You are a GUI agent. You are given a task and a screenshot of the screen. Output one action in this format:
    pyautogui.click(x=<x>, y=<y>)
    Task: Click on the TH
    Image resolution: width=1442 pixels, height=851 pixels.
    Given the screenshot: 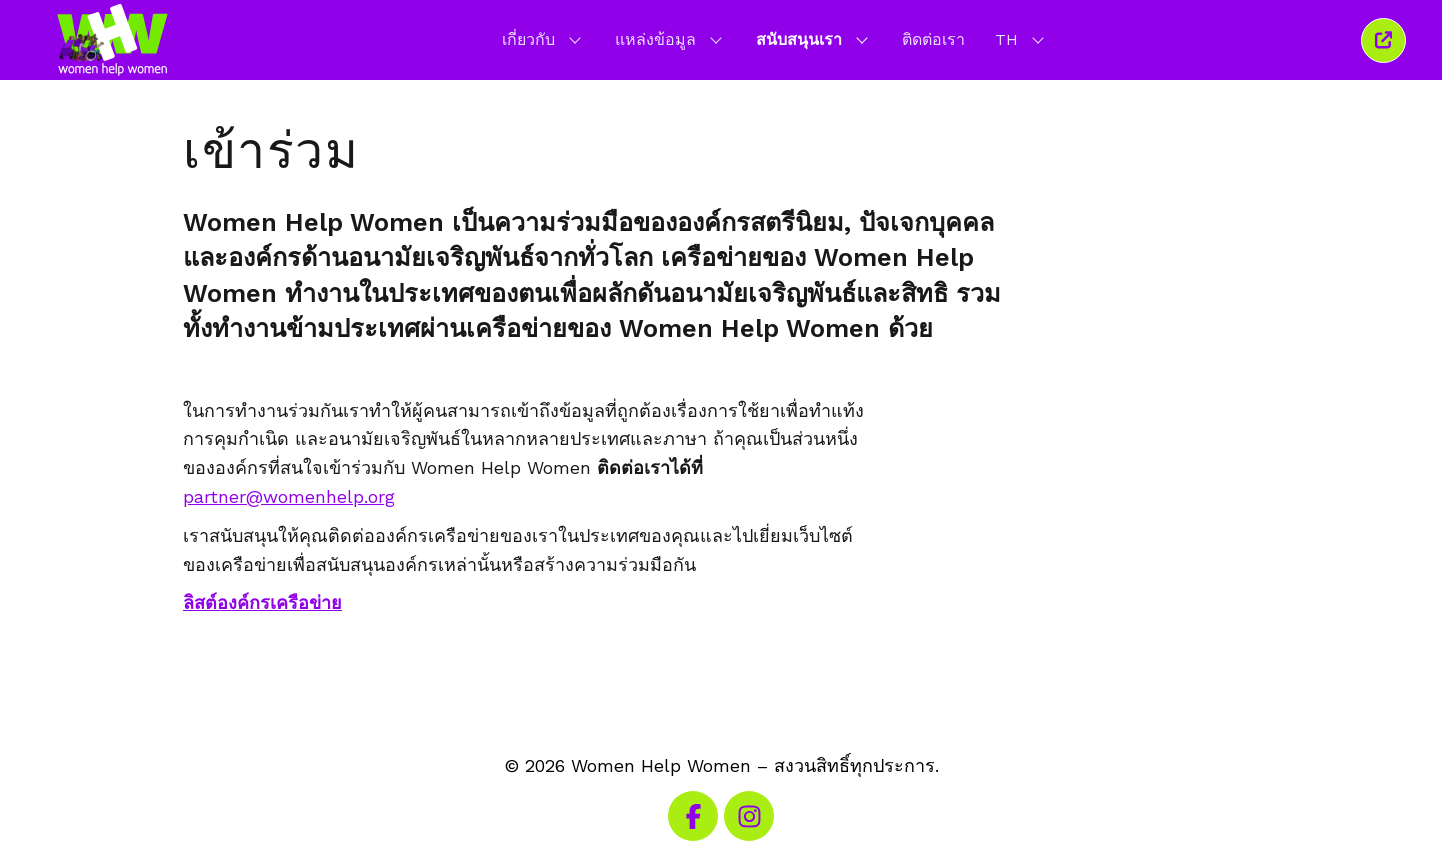 What is the action you would take?
    pyautogui.click(x=1021, y=39)
    